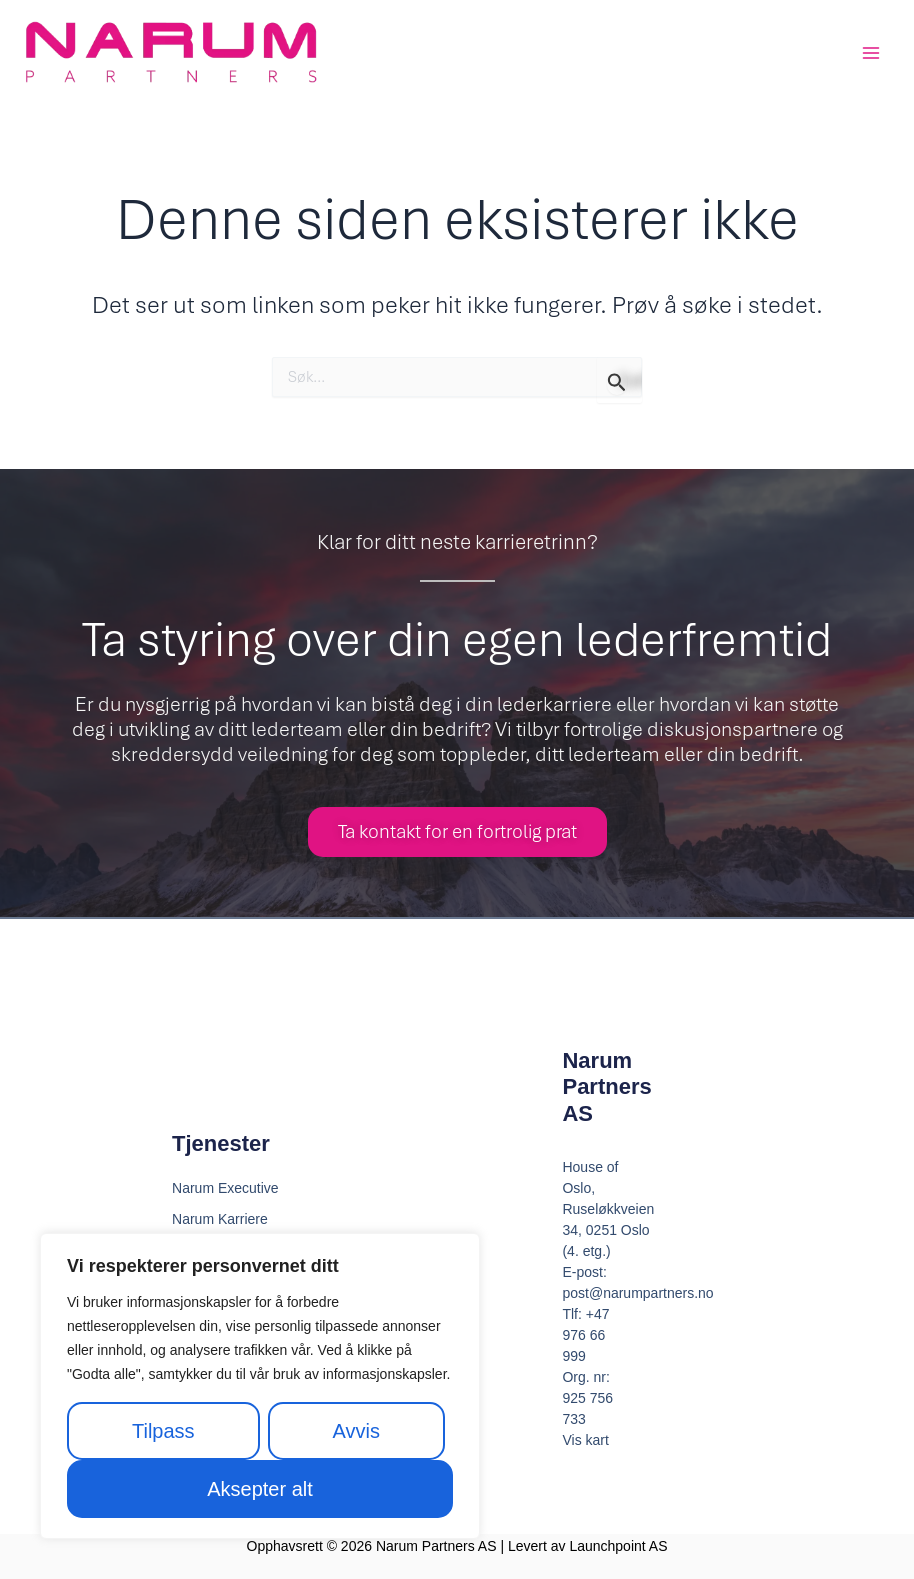 This screenshot has width=914, height=1579. What do you see at coordinates (356, 1431) in the screenshot?
I see `Avvis` at bounding box center [356, 1431].